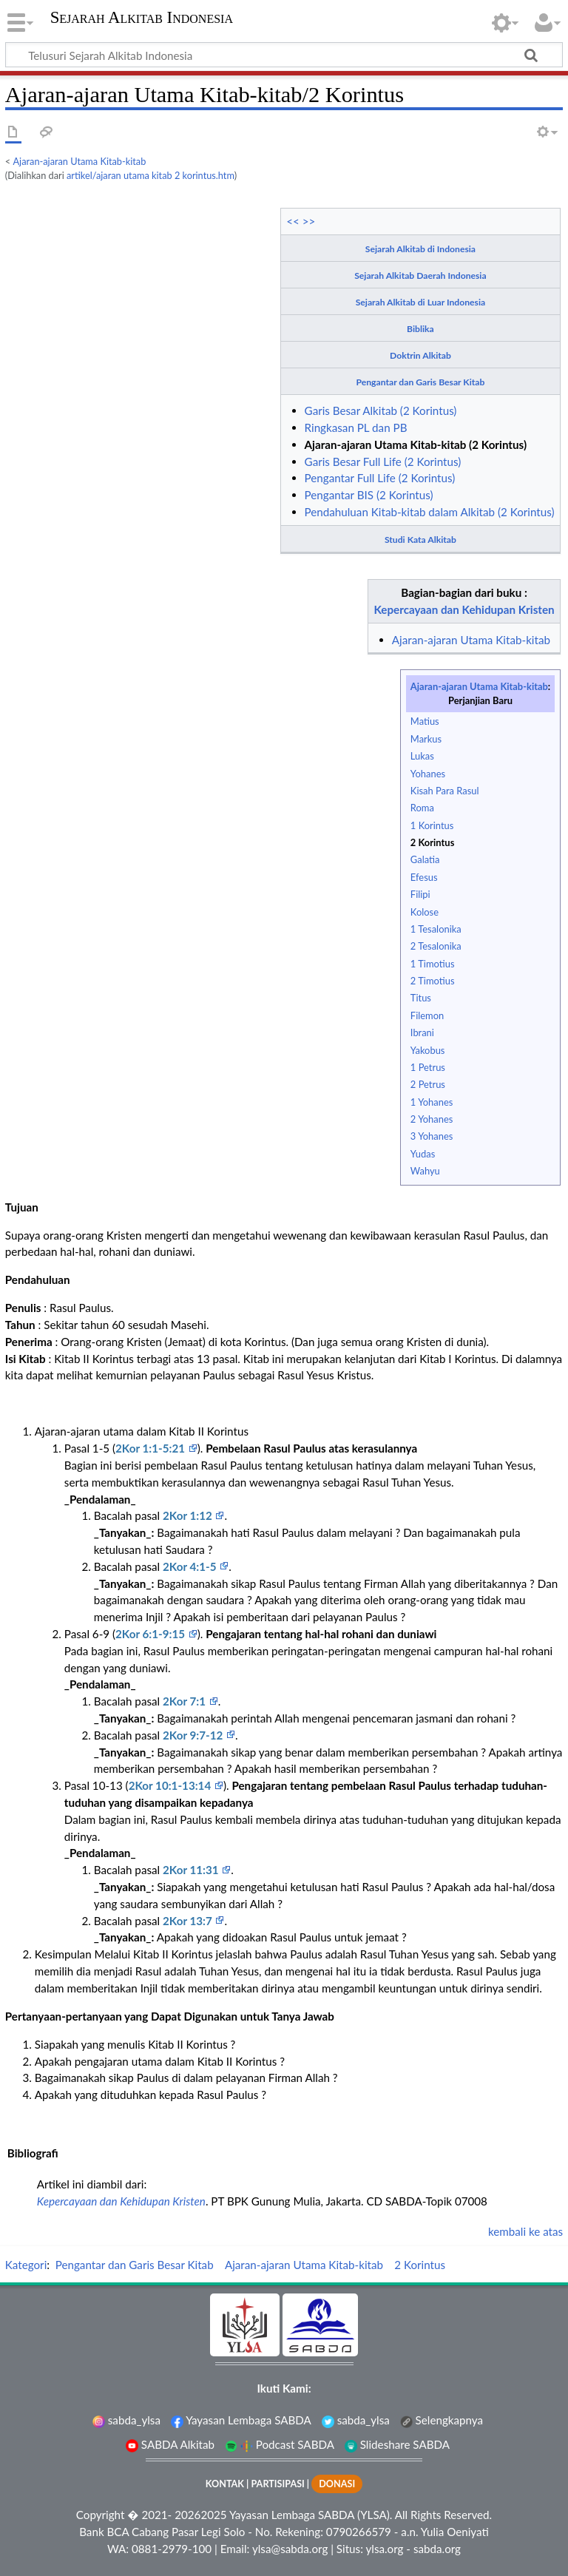  I want to click on DONASI, so click(337, 2483).